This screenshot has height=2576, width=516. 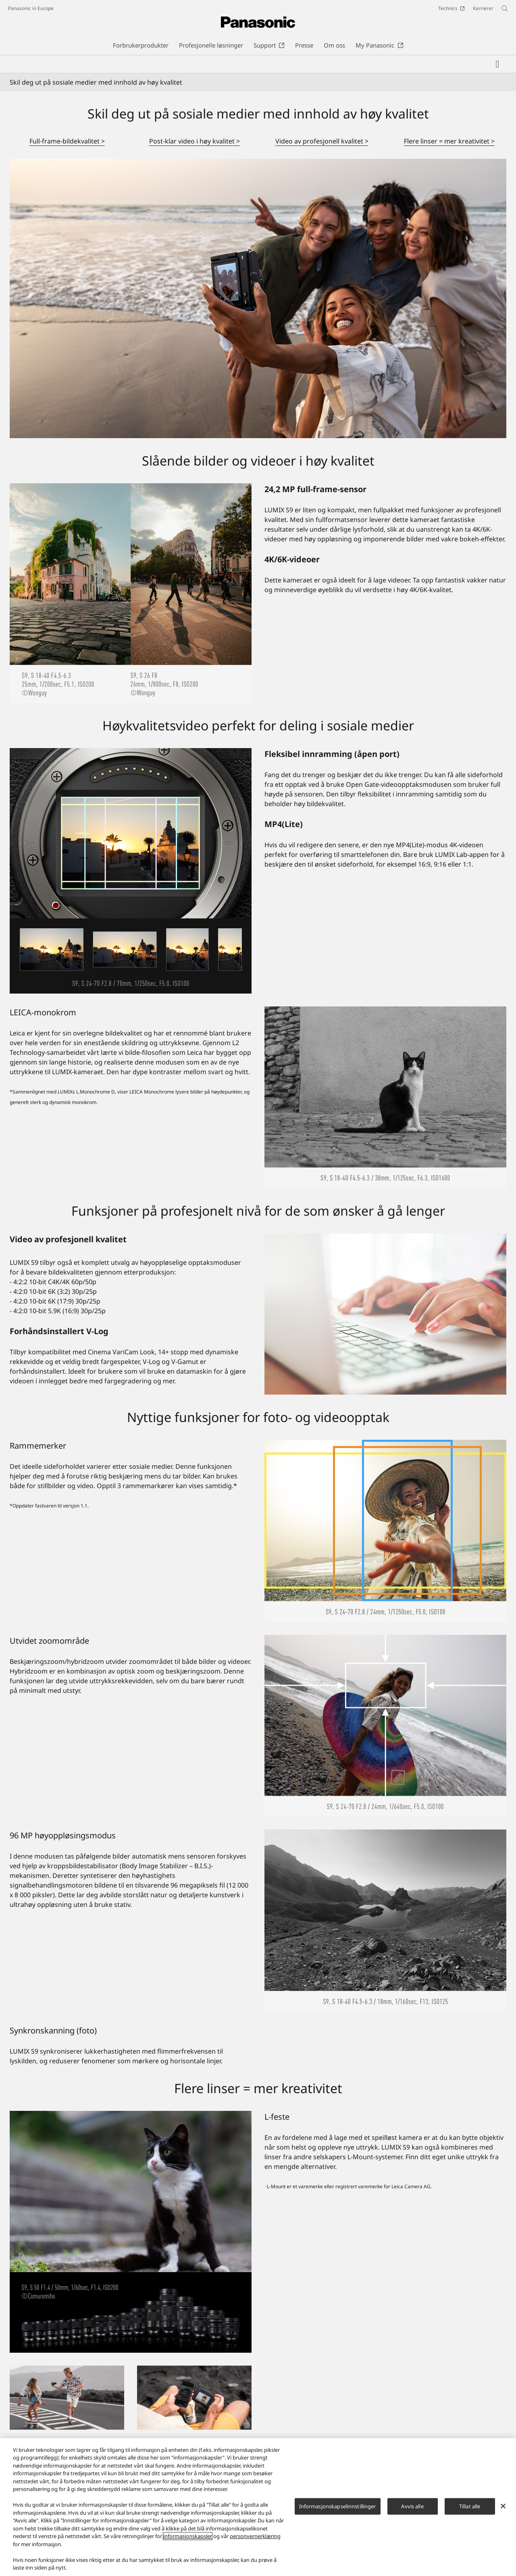 What do you see at coordinates (385, 1726) in the screenshot?
I see `[Utvidet zoomområde]` at bounding box center [385, 1726].